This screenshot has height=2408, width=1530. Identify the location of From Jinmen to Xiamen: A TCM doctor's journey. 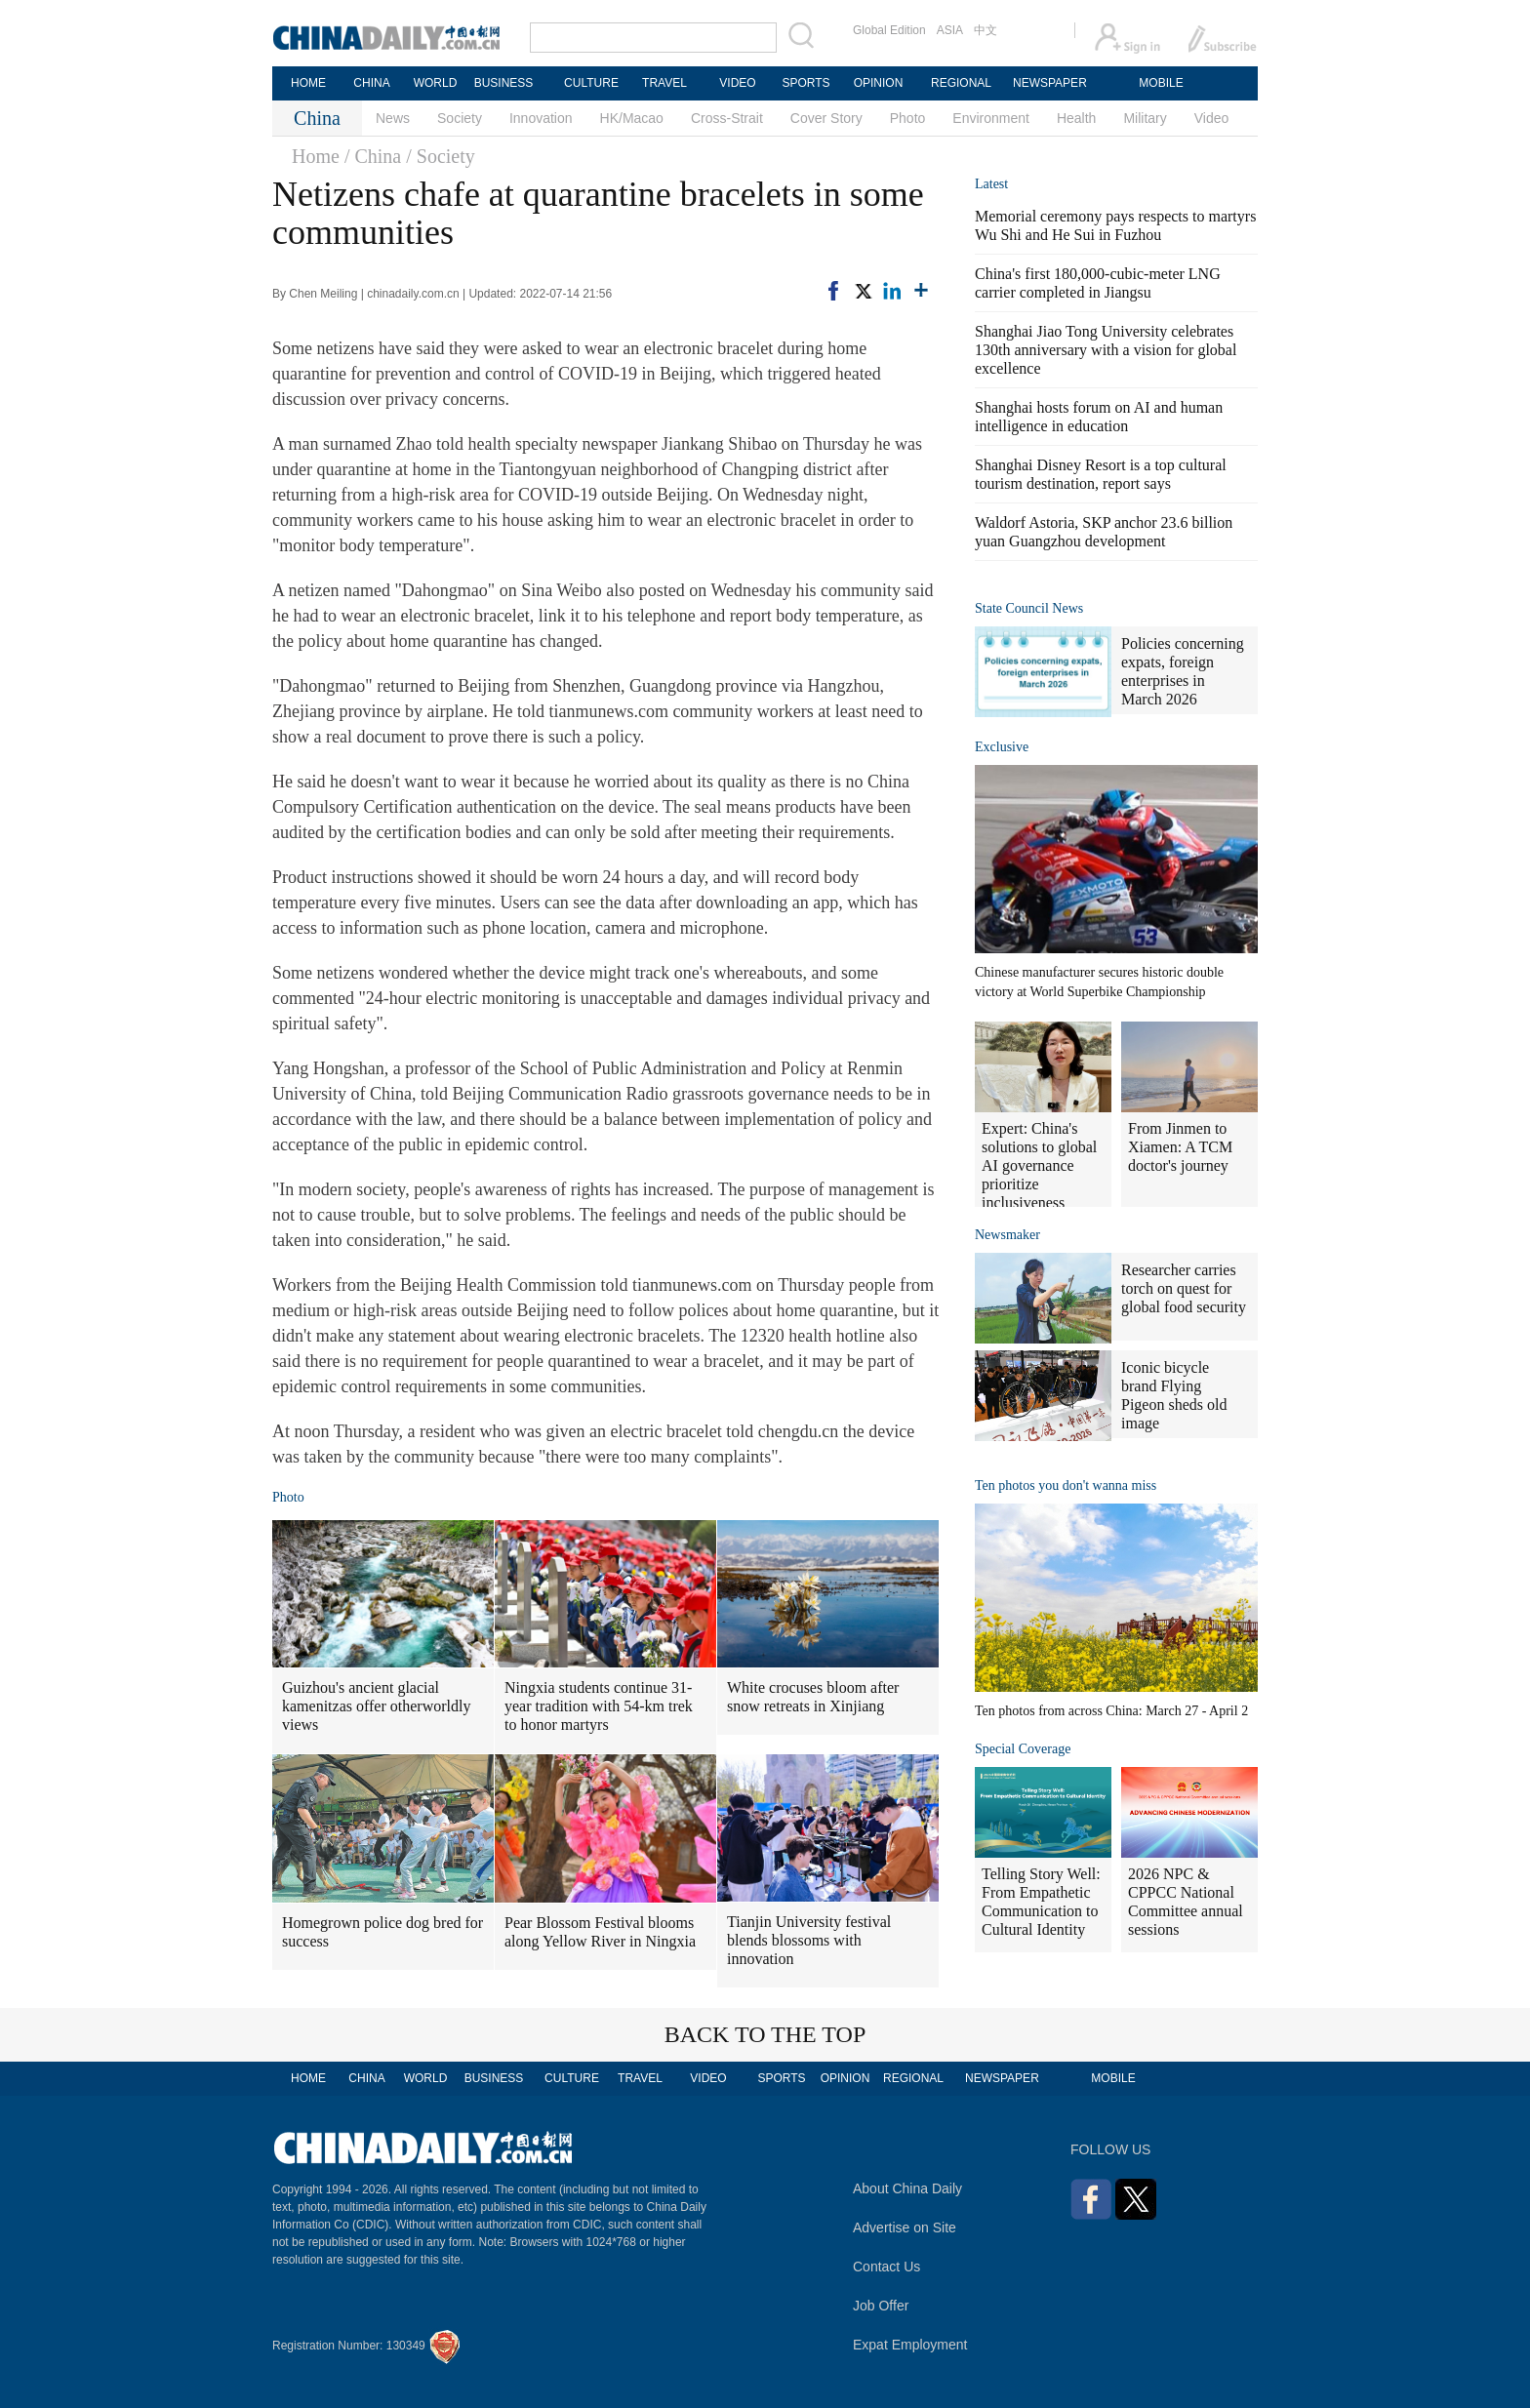
(1180, 1147).